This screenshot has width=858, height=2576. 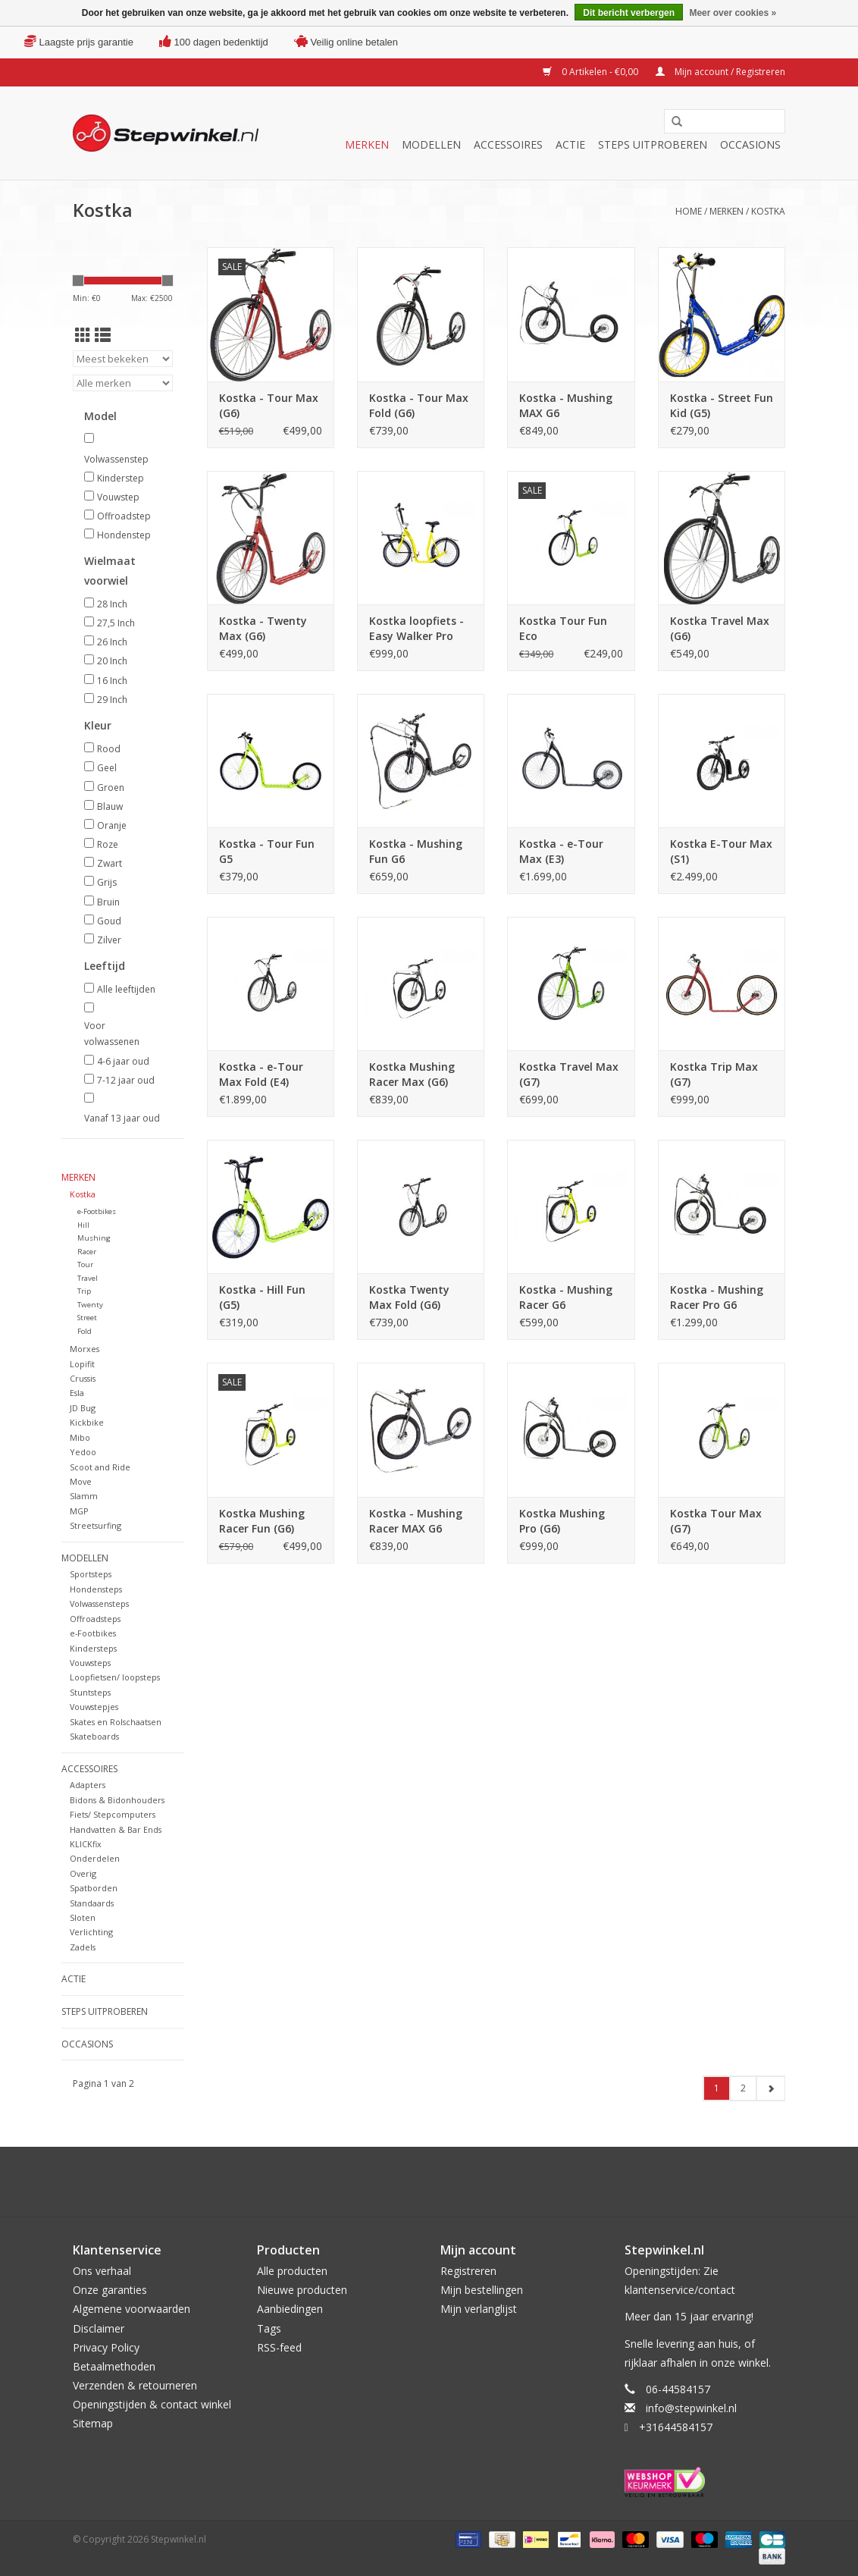 I want to click on Volwassenstep, so click(x=116, y=459).